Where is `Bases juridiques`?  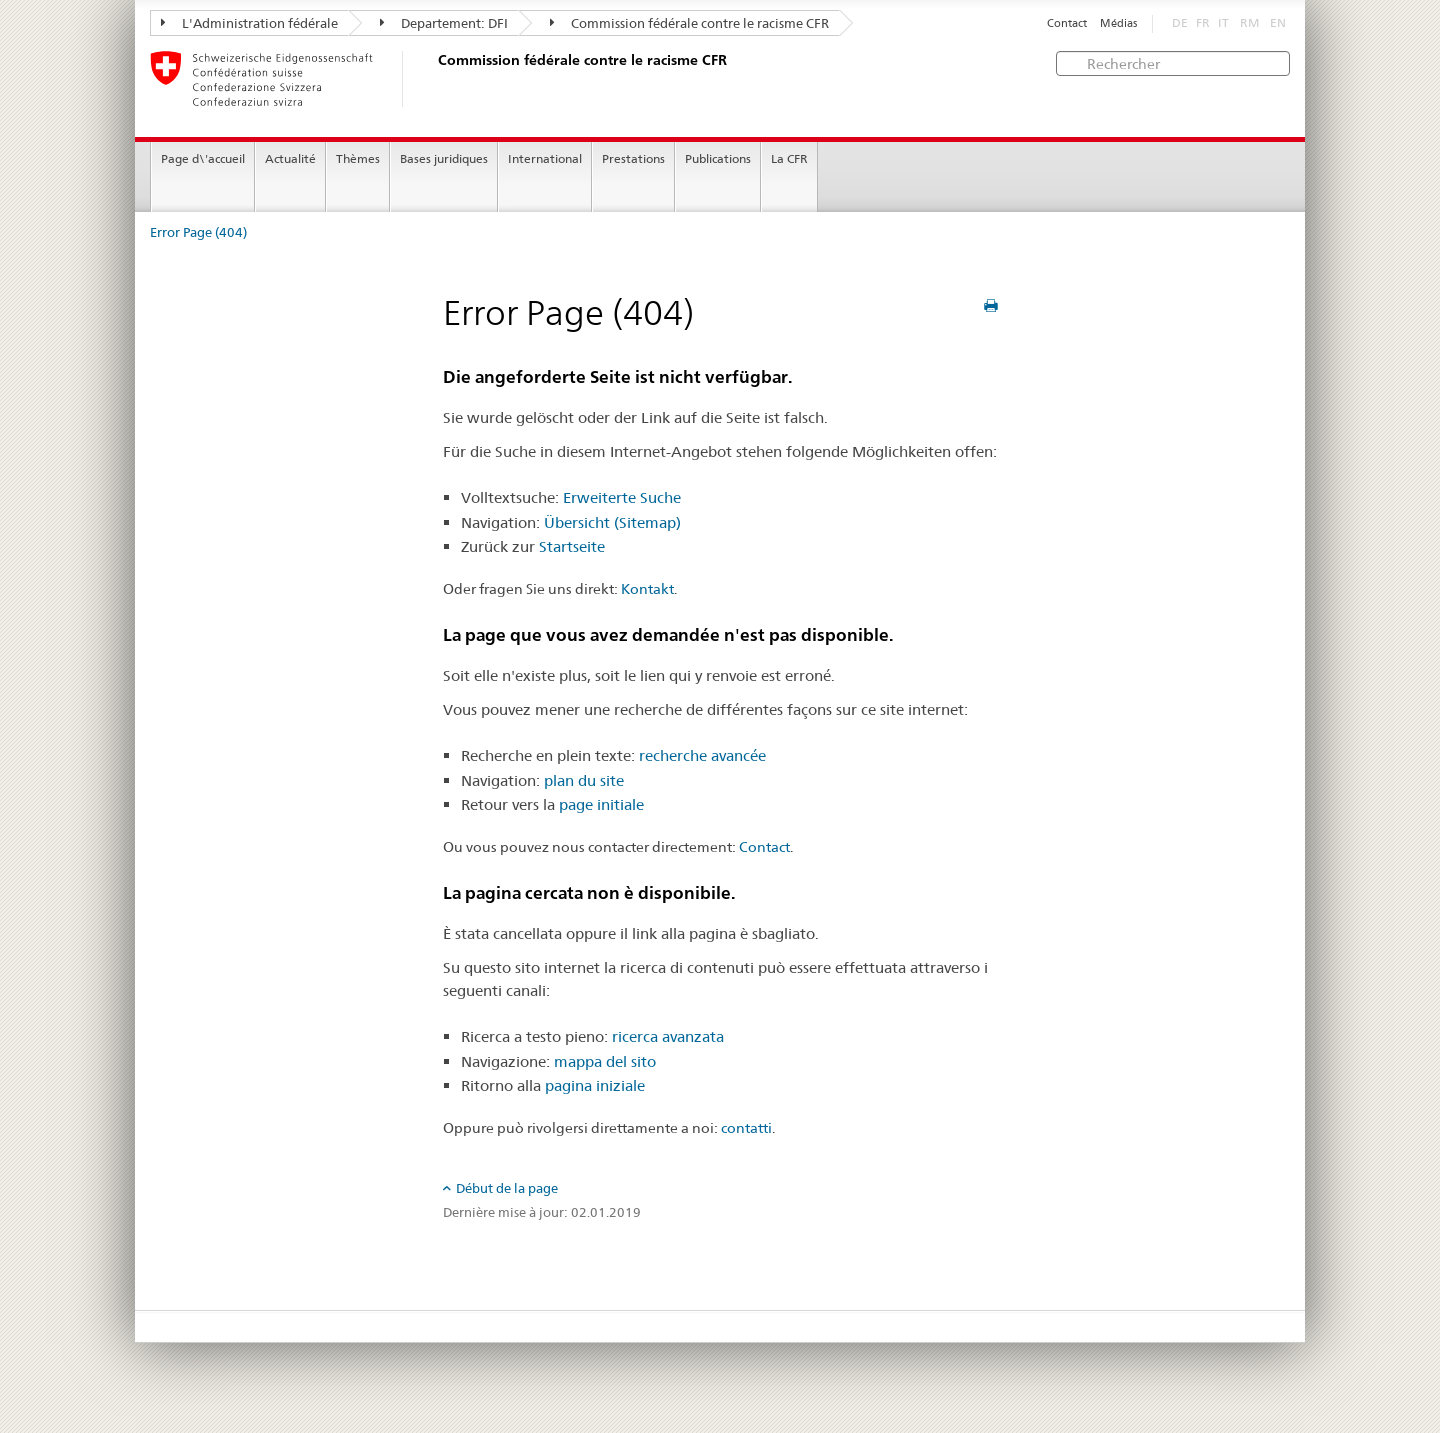
Bases juridiques is located at coordinates (444, 158).